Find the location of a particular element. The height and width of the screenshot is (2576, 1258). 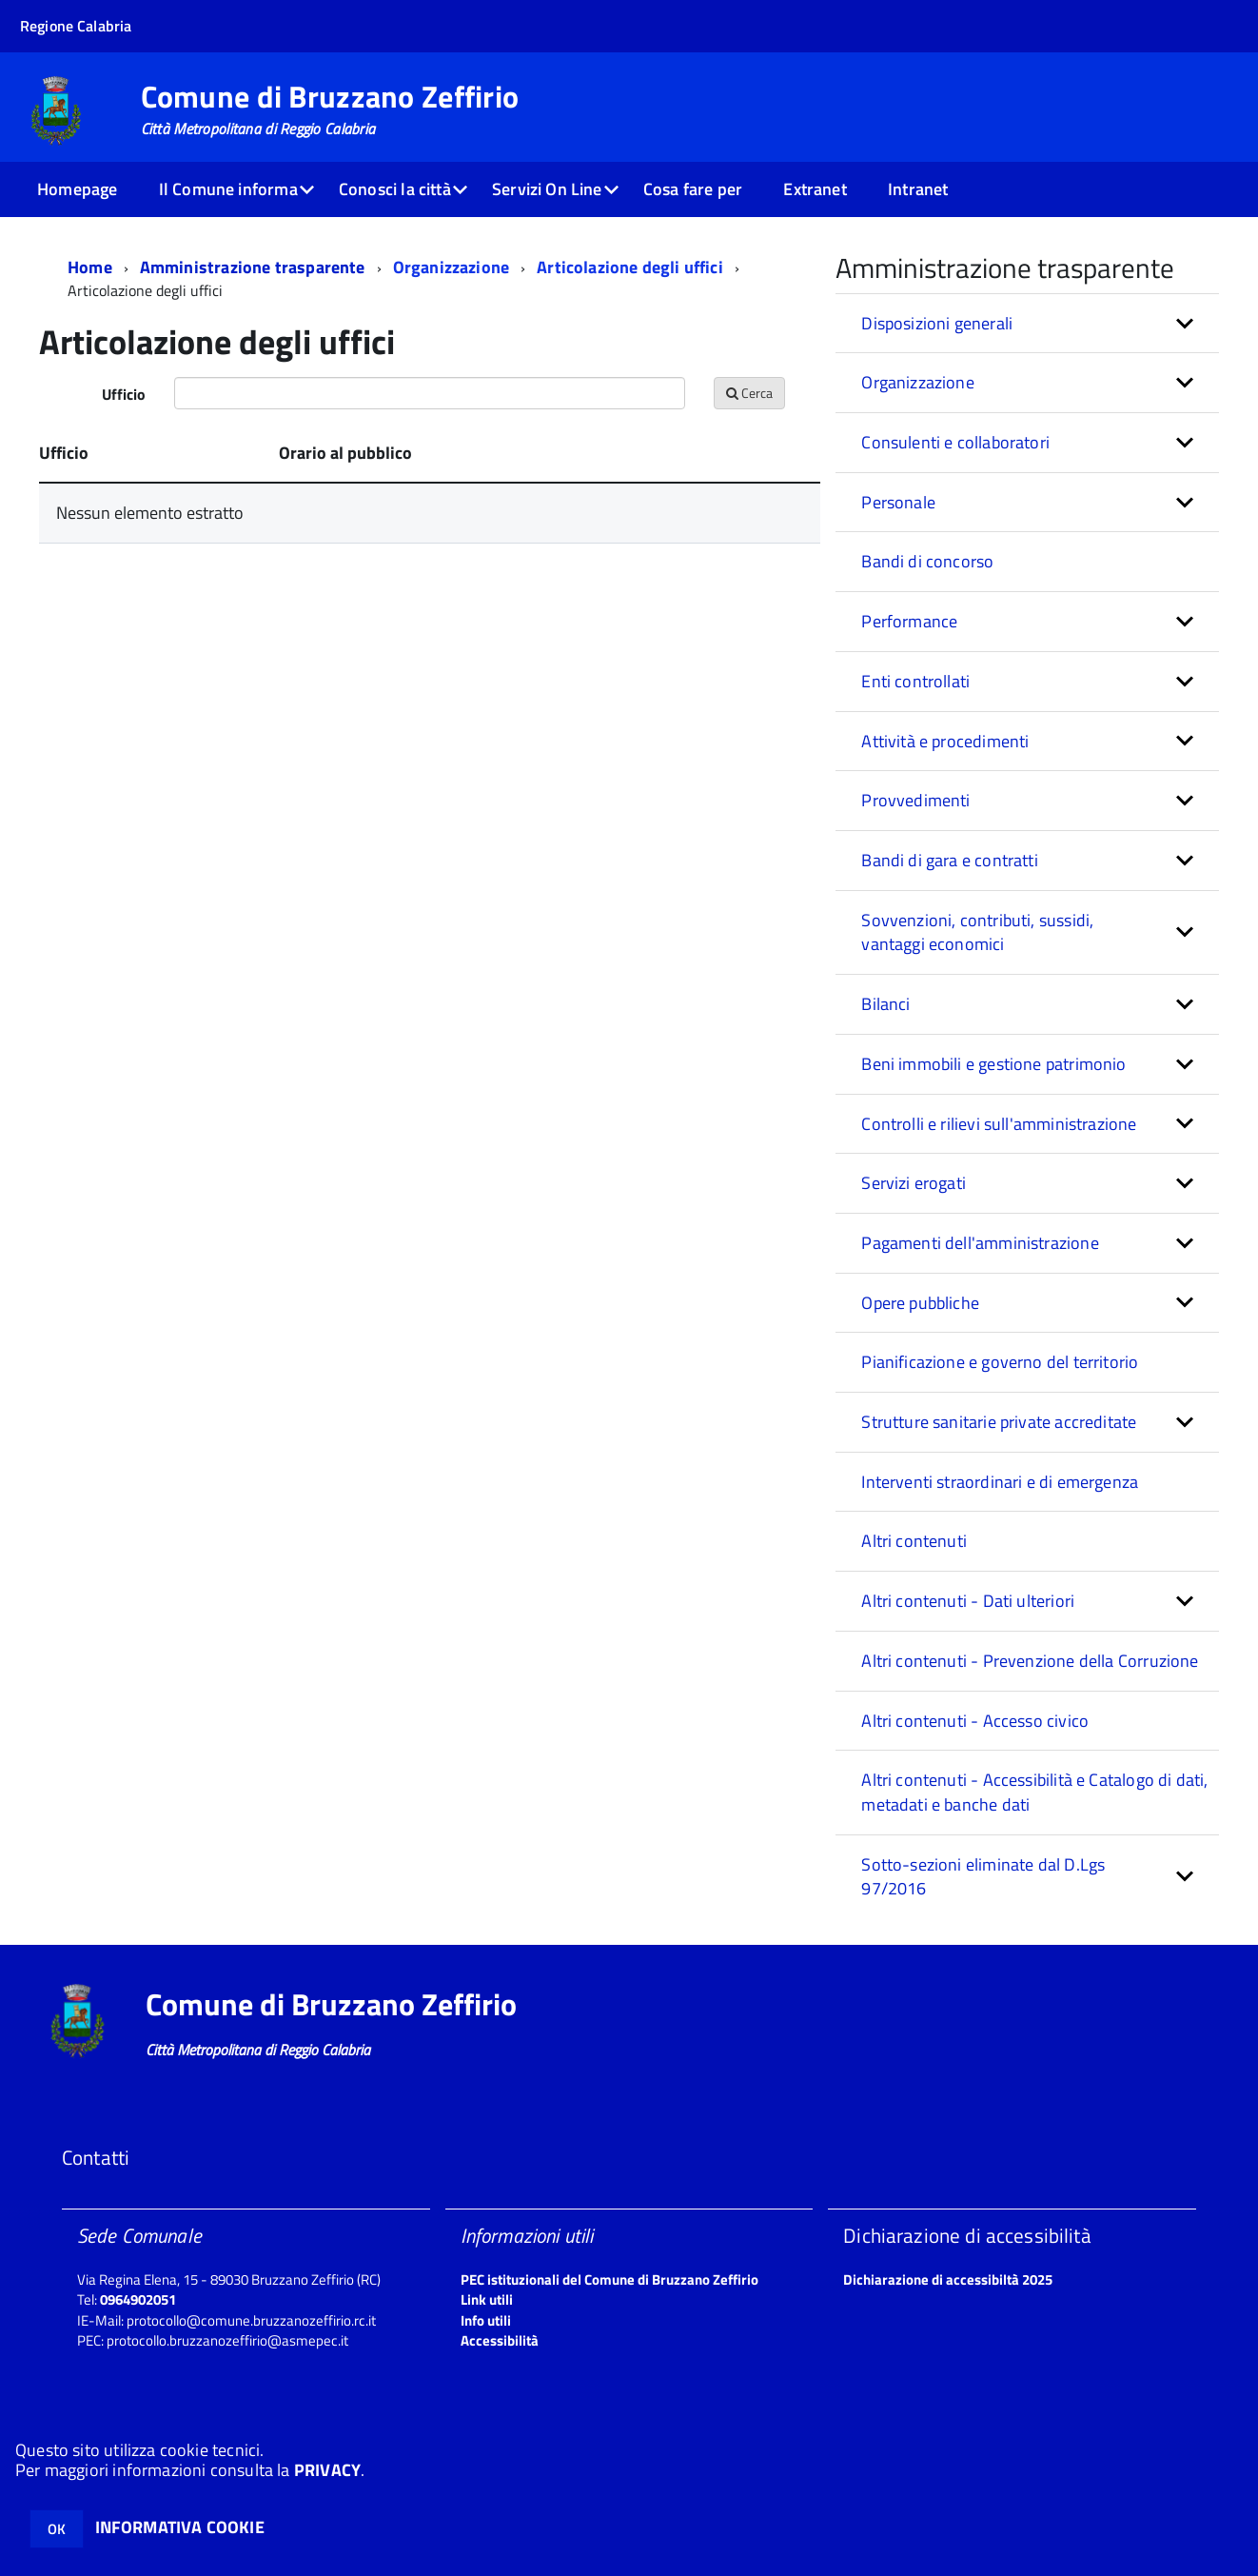

Accessibilità is located at coordinates (500, 2340).